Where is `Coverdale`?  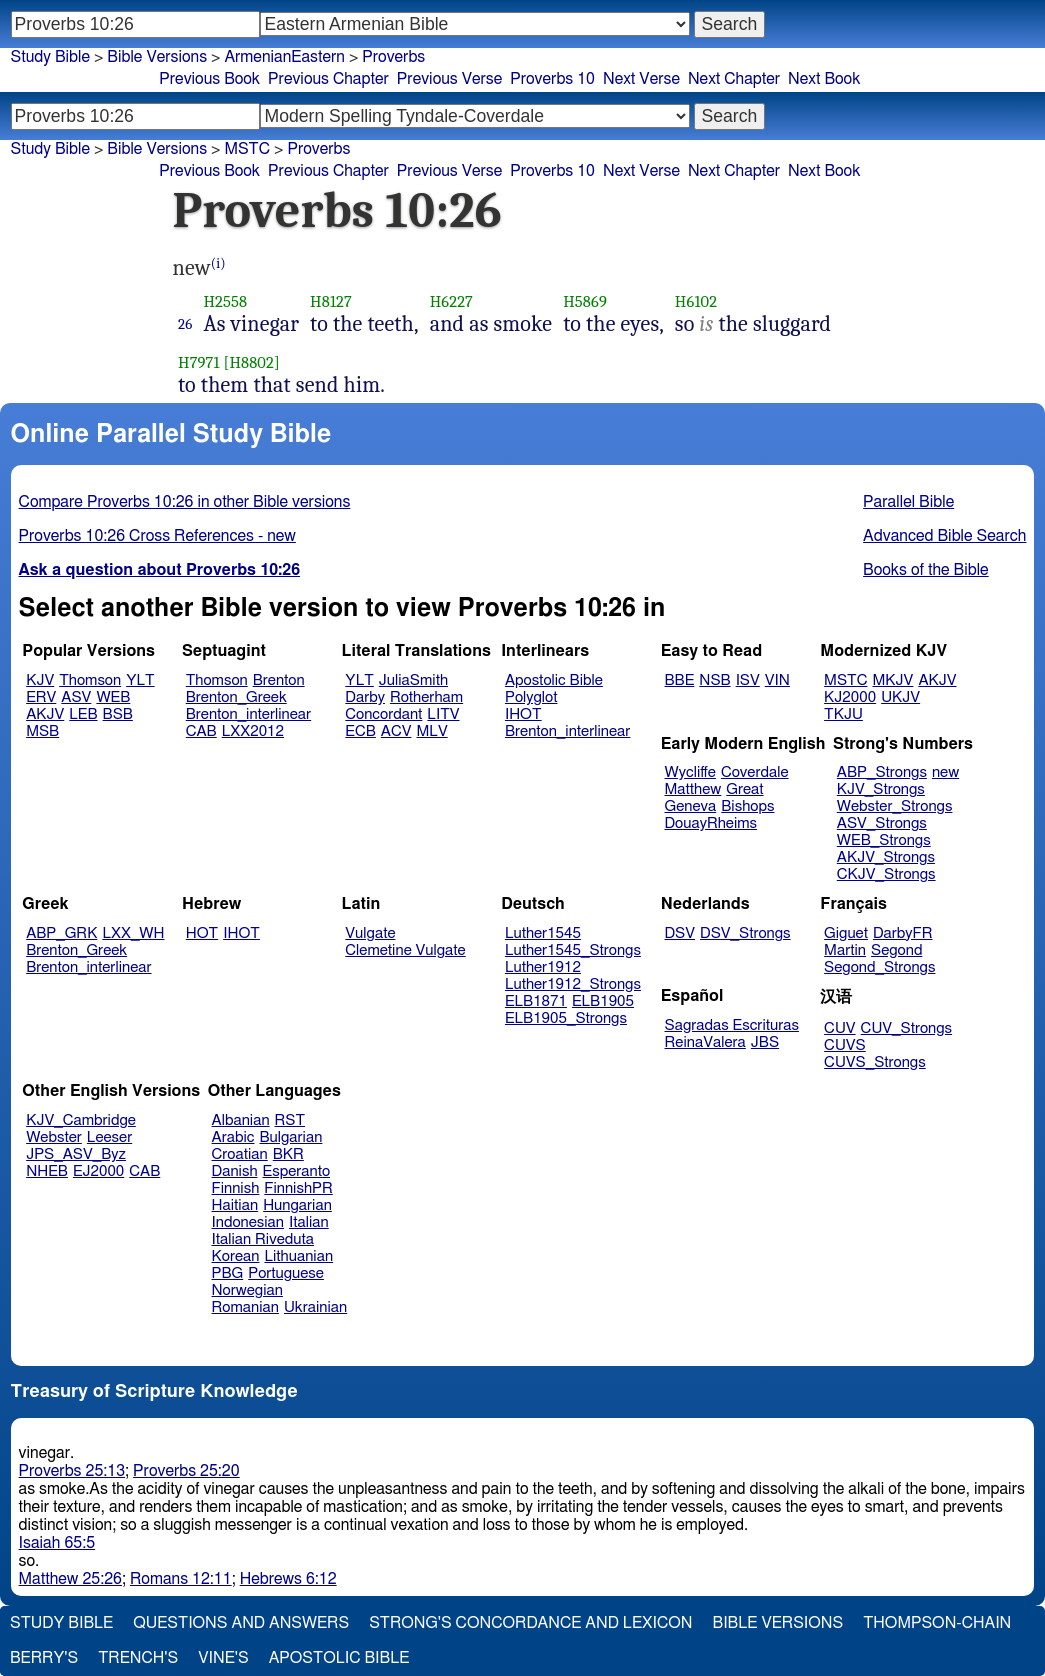
Coverdale is located at coordinates (755, 772).